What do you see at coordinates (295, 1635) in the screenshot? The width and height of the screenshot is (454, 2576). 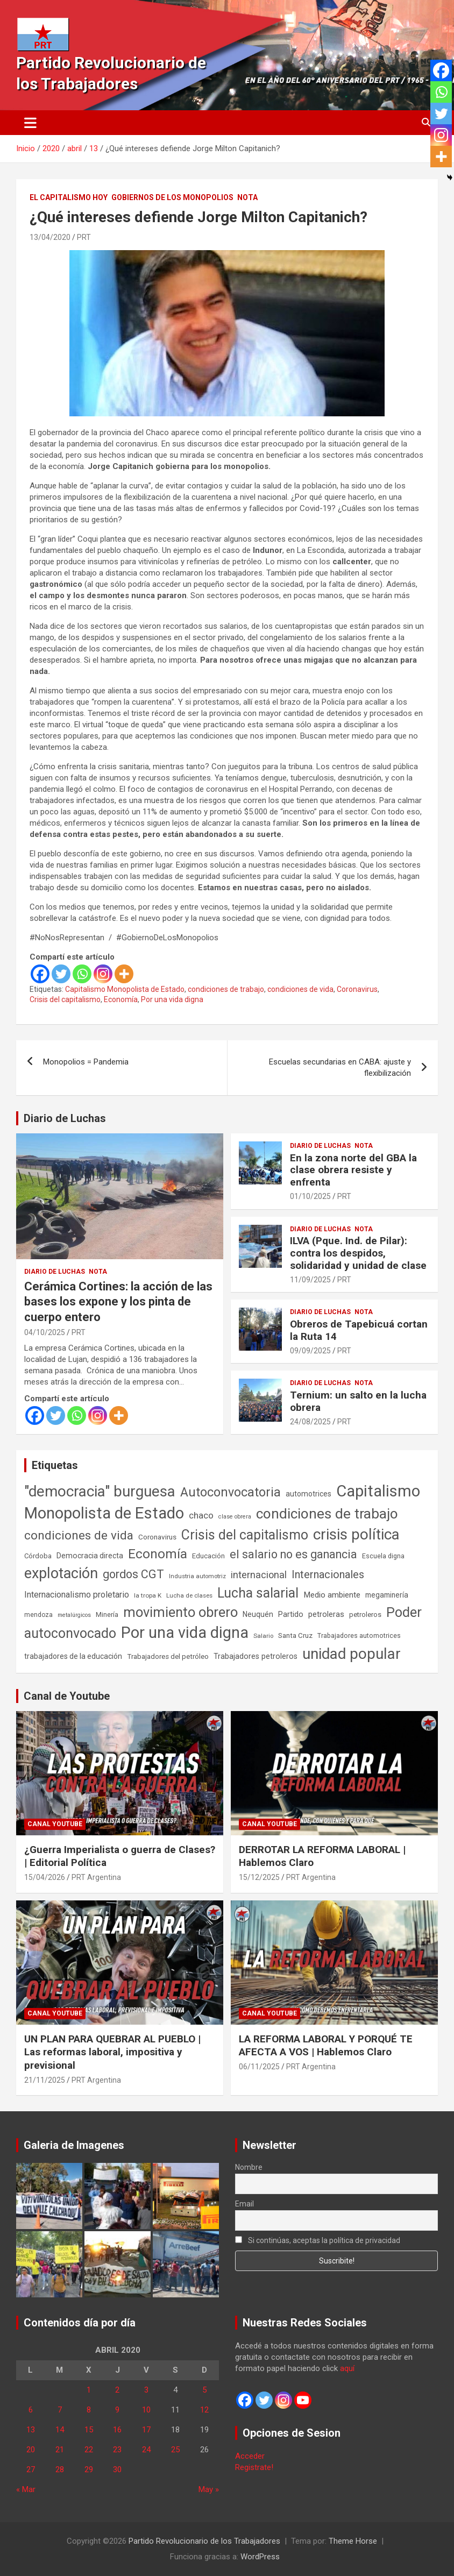 I see `Santa Cruz [Santa Cruz (61 elementos)]` at bounding box center [295, 1635].